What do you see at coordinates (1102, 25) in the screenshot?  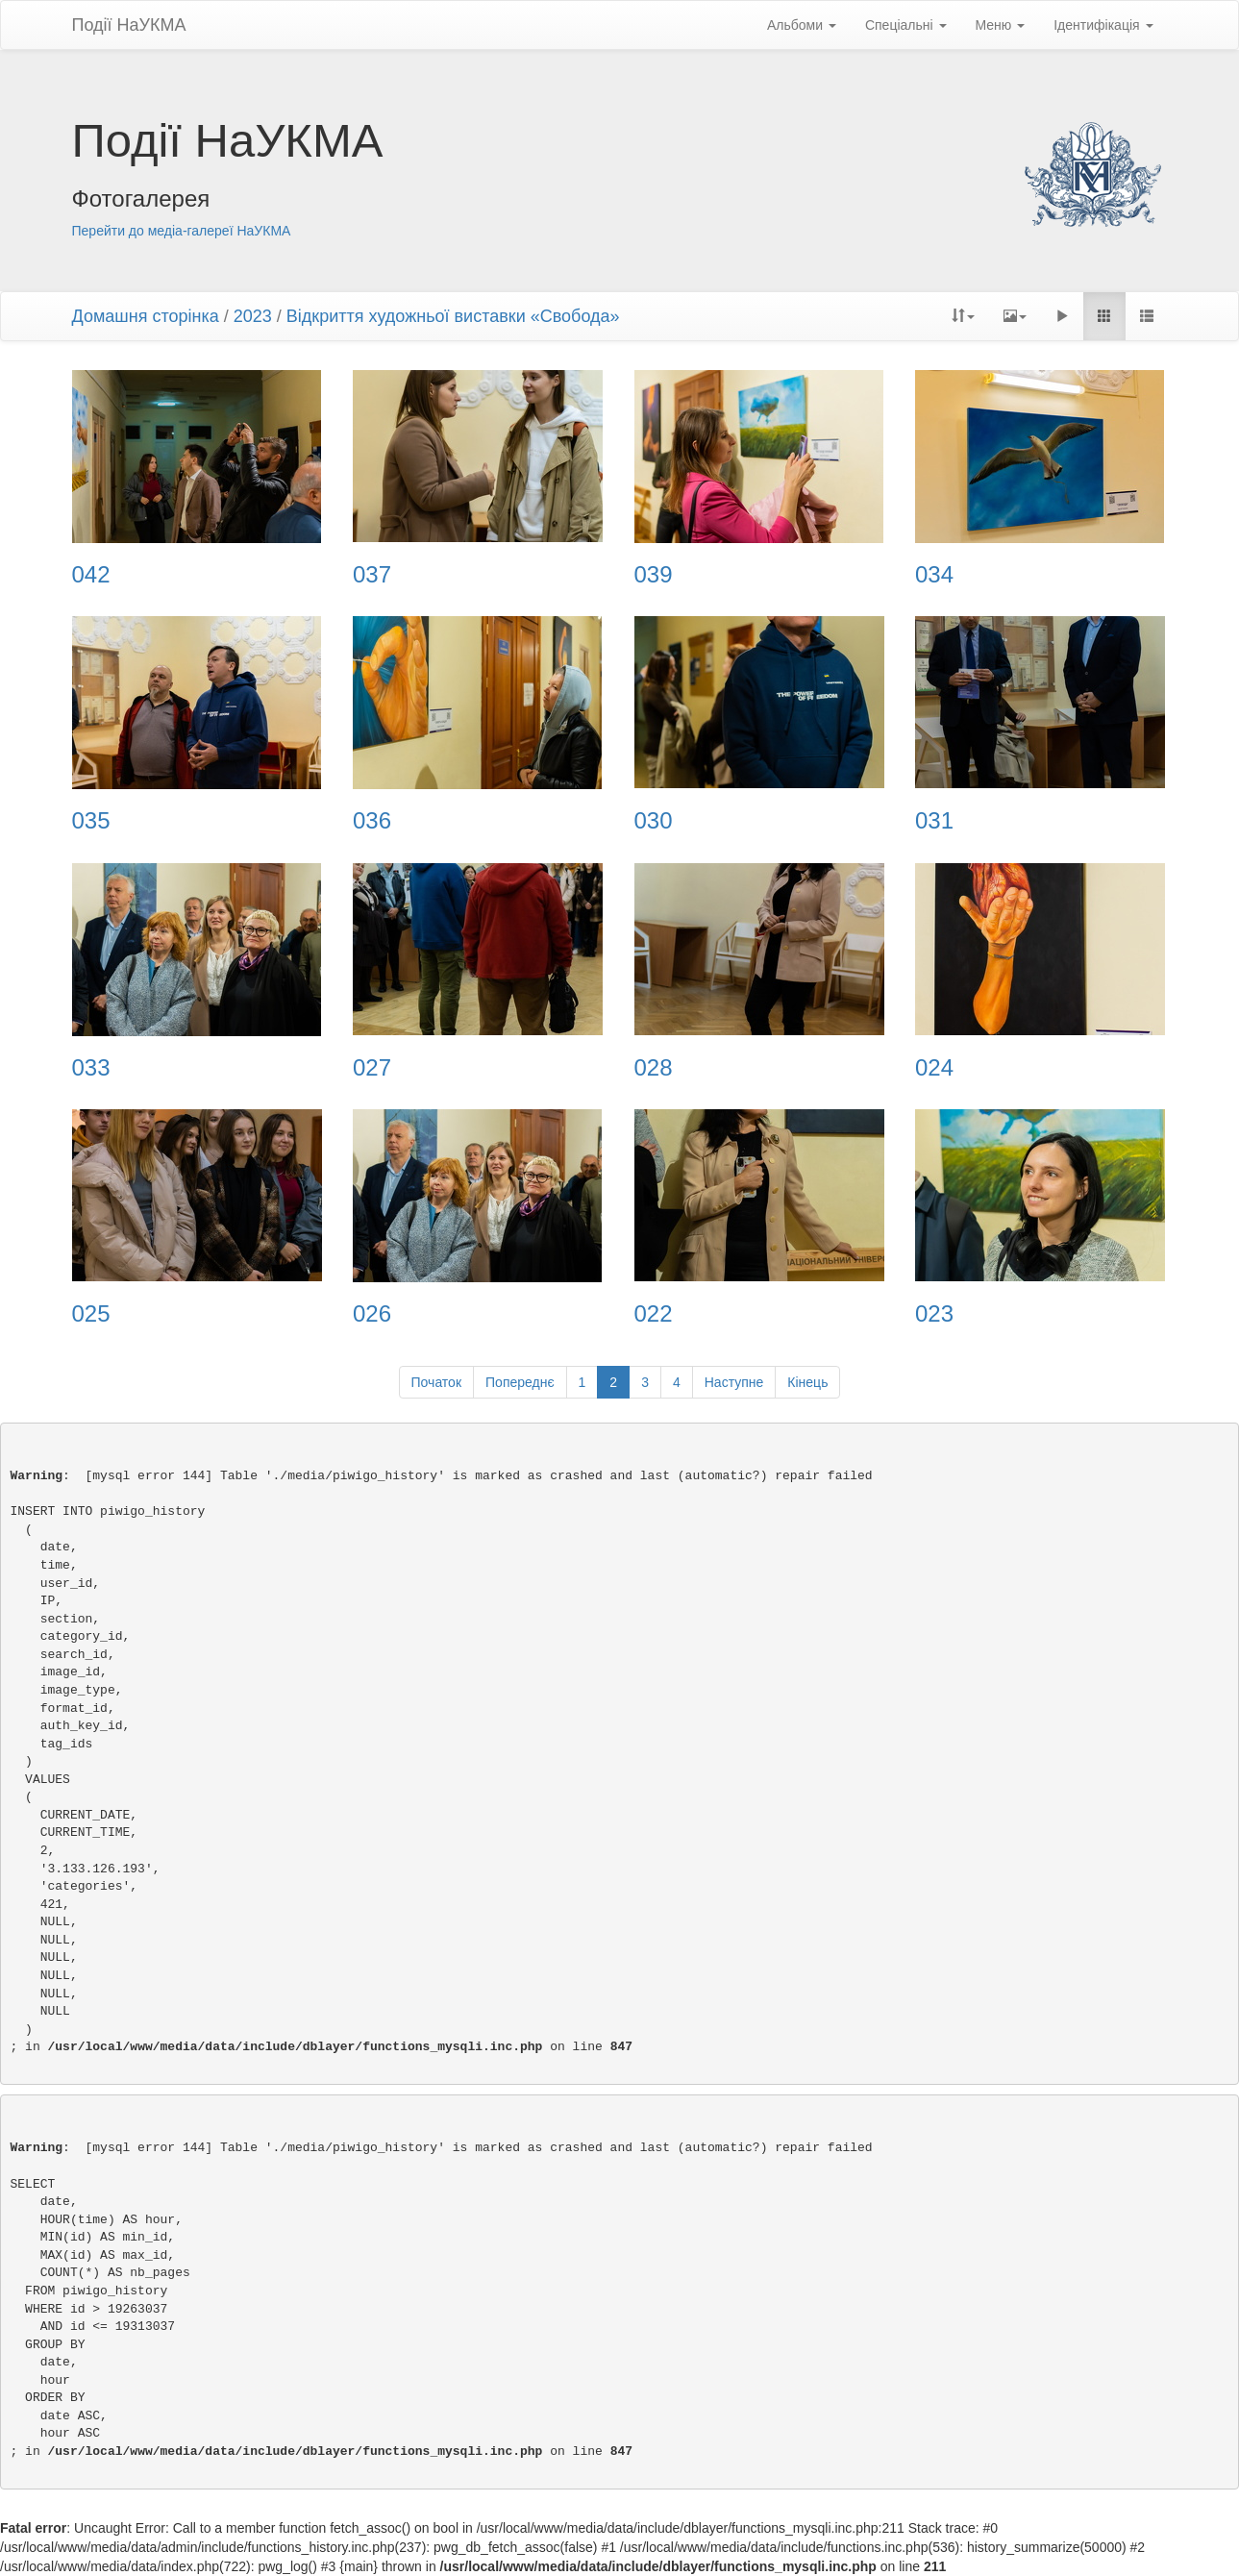 I see `Ідентифікація` at bounding box center [1102, 25].